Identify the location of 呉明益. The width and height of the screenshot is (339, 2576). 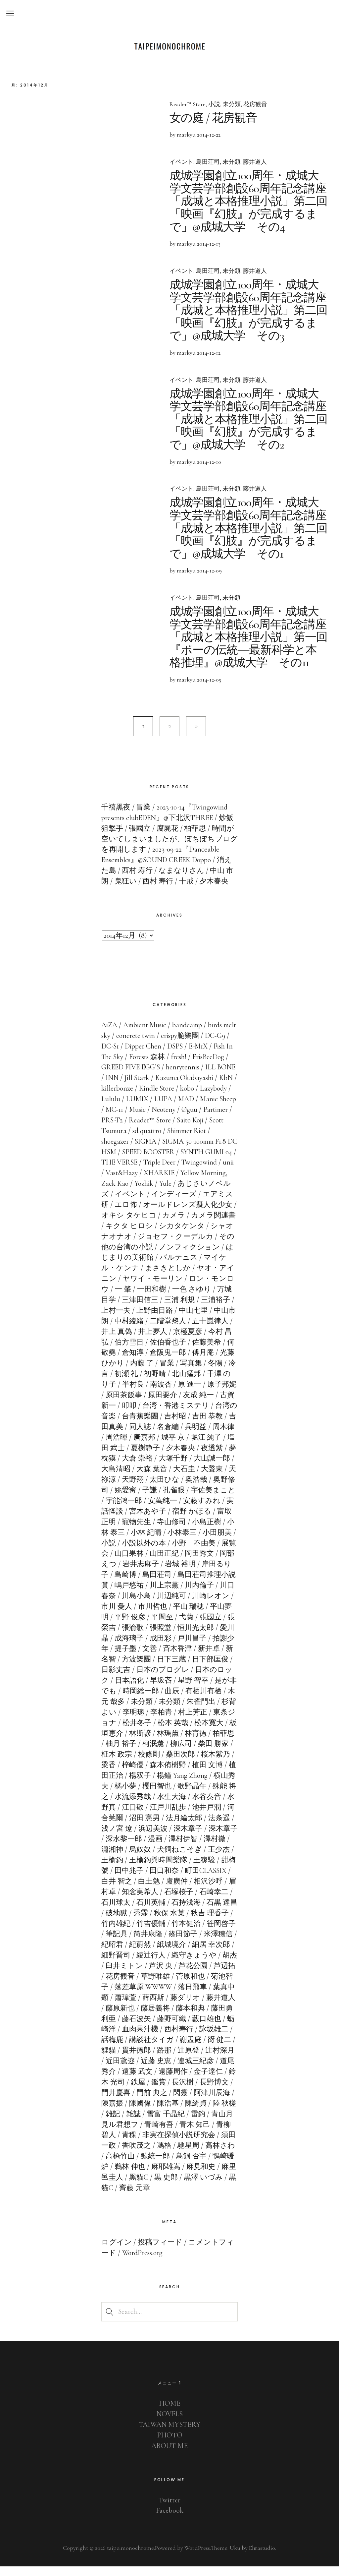
(112, 1446).